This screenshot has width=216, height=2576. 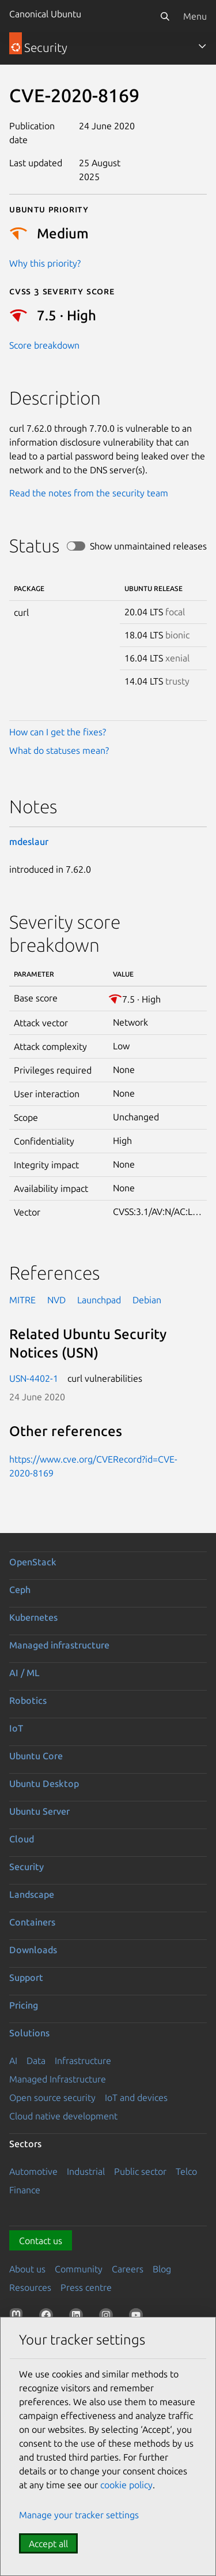 What do you see at coordinates (136, 2097) in the screenshot?
I see `IoT and devices` at bounding box center [136, 2097].